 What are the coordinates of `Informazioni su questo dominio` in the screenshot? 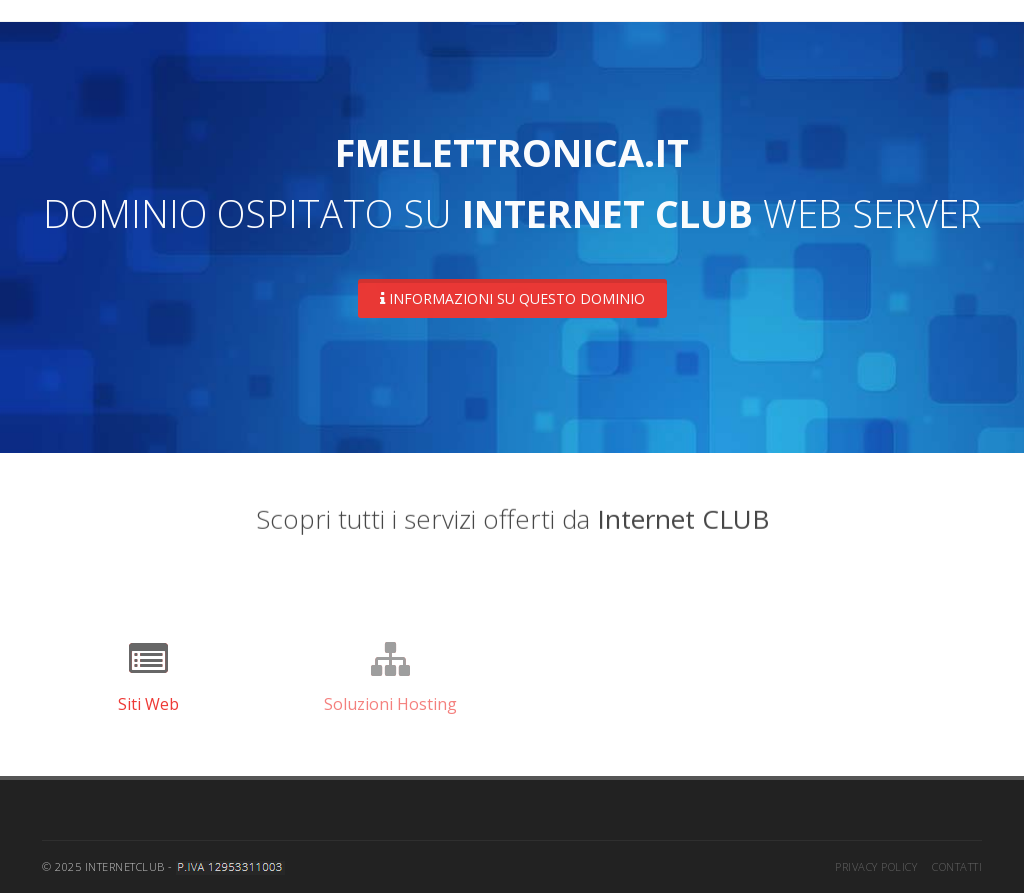 It's located at (512, 298).